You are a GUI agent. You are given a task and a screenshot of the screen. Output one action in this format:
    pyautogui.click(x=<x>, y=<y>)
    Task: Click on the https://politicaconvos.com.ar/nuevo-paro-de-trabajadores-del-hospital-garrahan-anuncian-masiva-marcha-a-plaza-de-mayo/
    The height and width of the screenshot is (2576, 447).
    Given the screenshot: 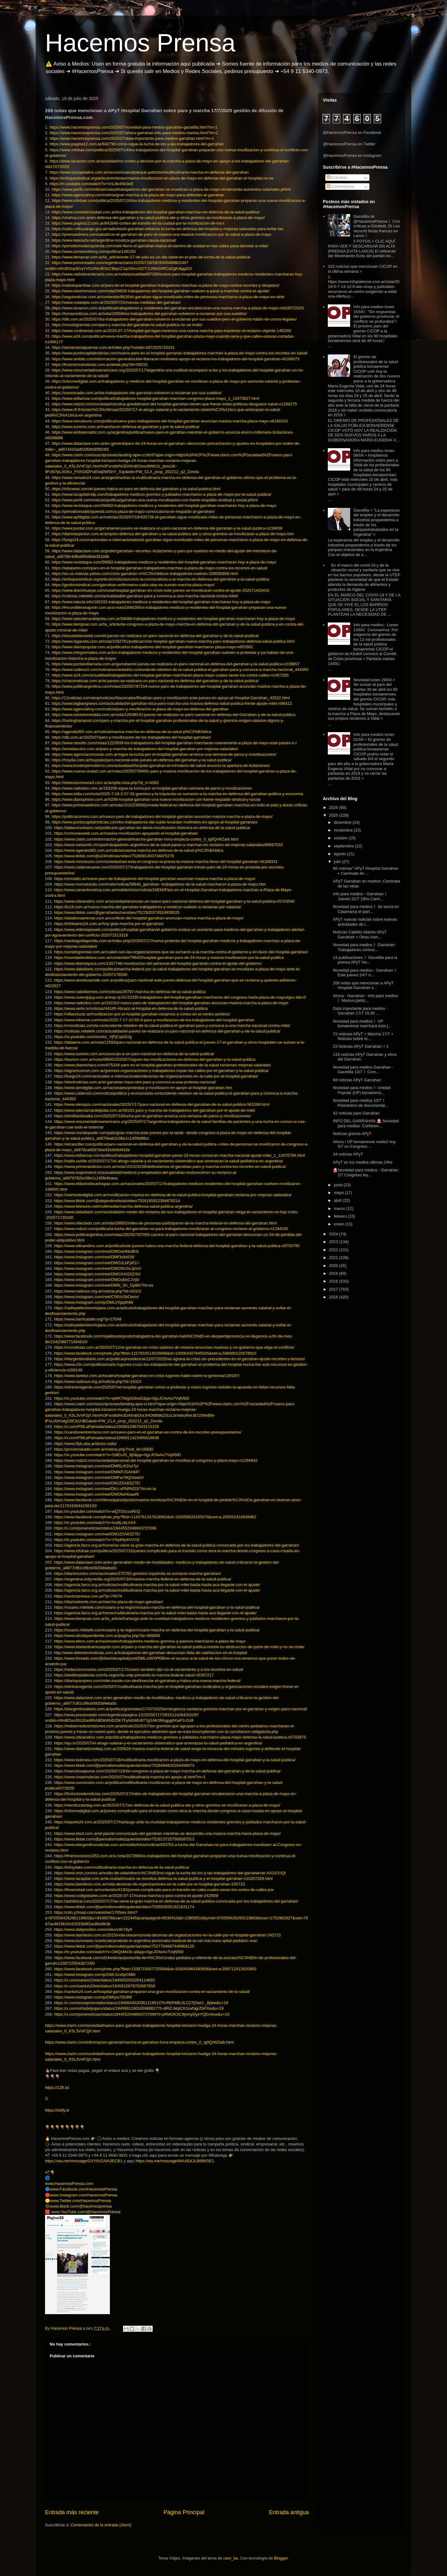 What is the action you would take?
    pyautogui.click(x=162, y=816)
    